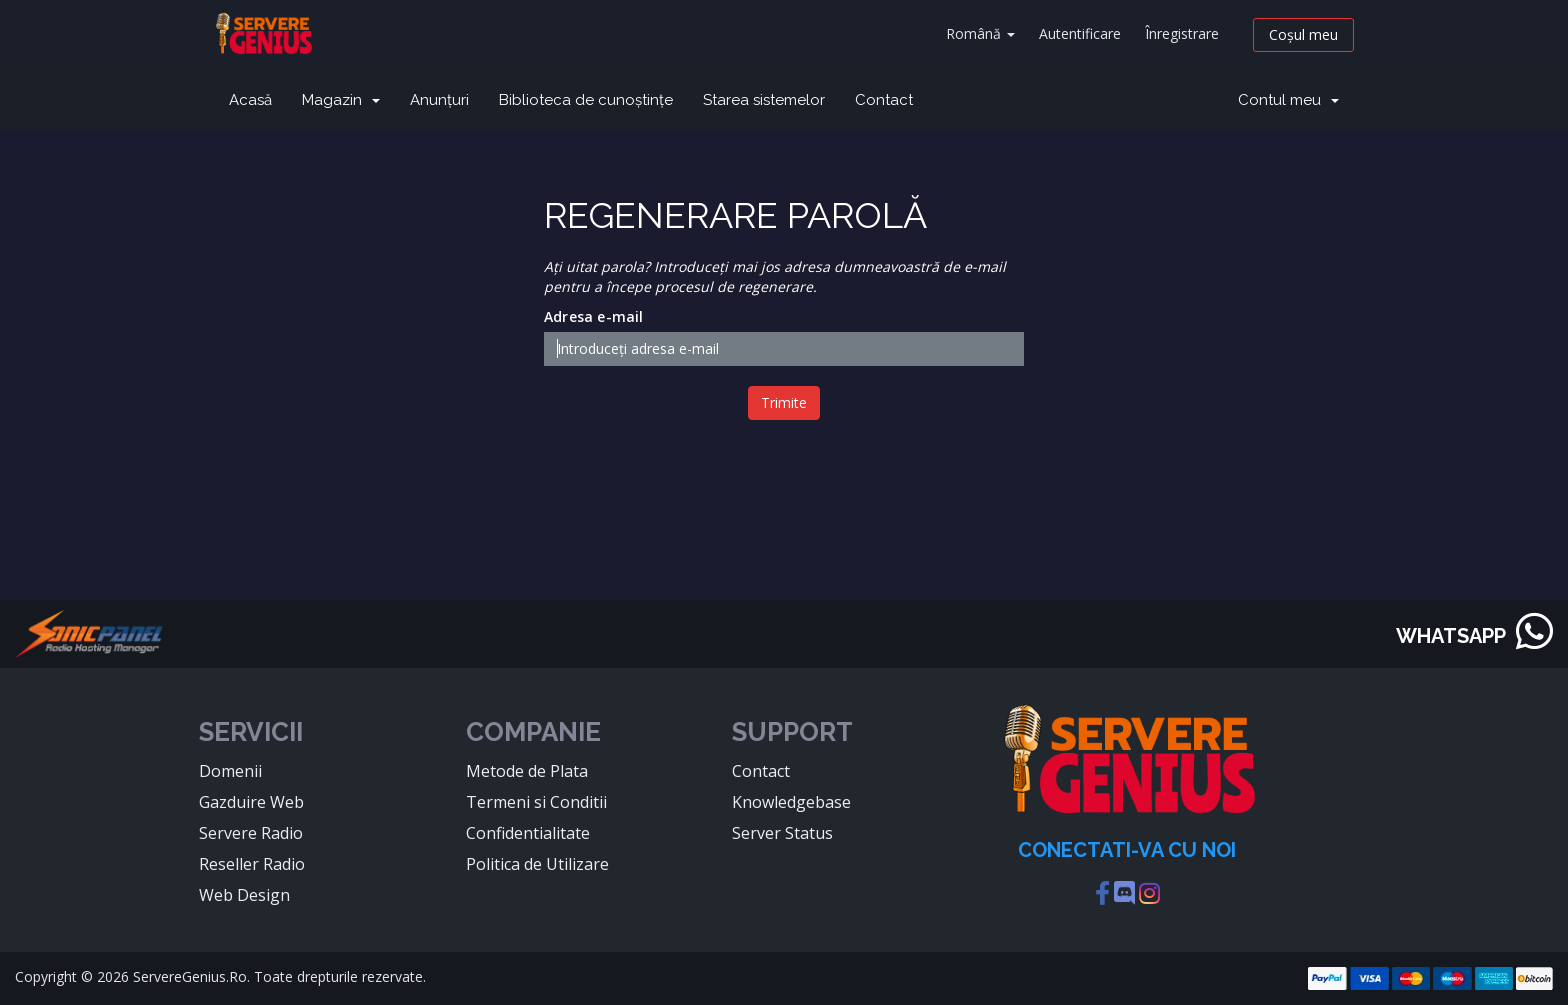  I want to click on Contul meu, so click(1288, 100).